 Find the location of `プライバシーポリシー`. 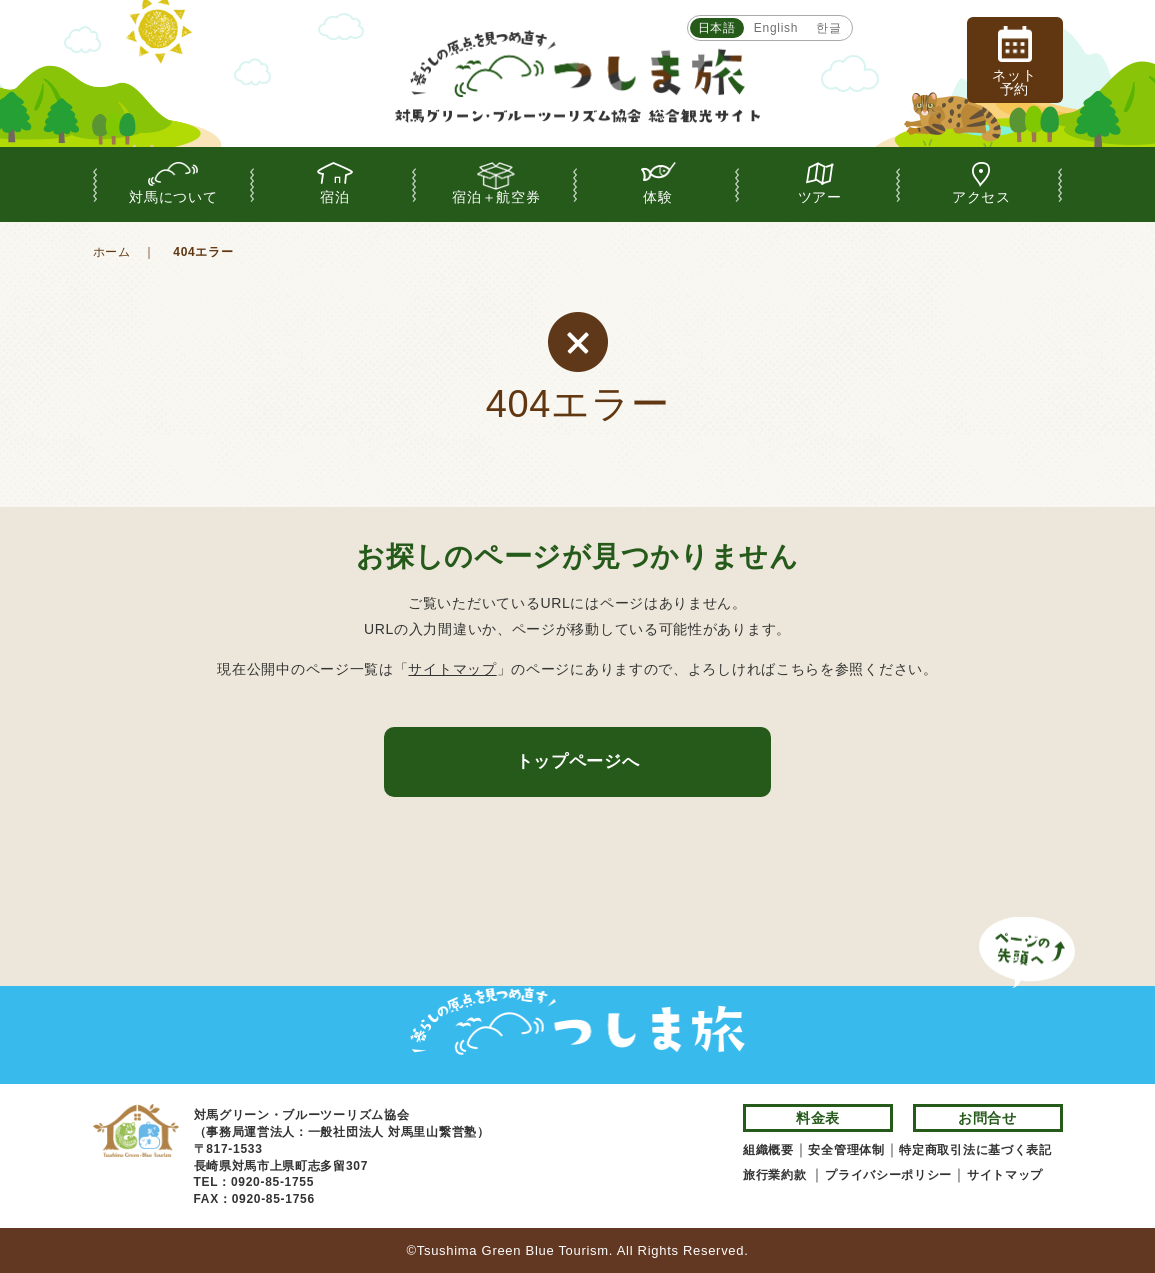

プライバシーポリシー is located at coordinates (888, 1175).